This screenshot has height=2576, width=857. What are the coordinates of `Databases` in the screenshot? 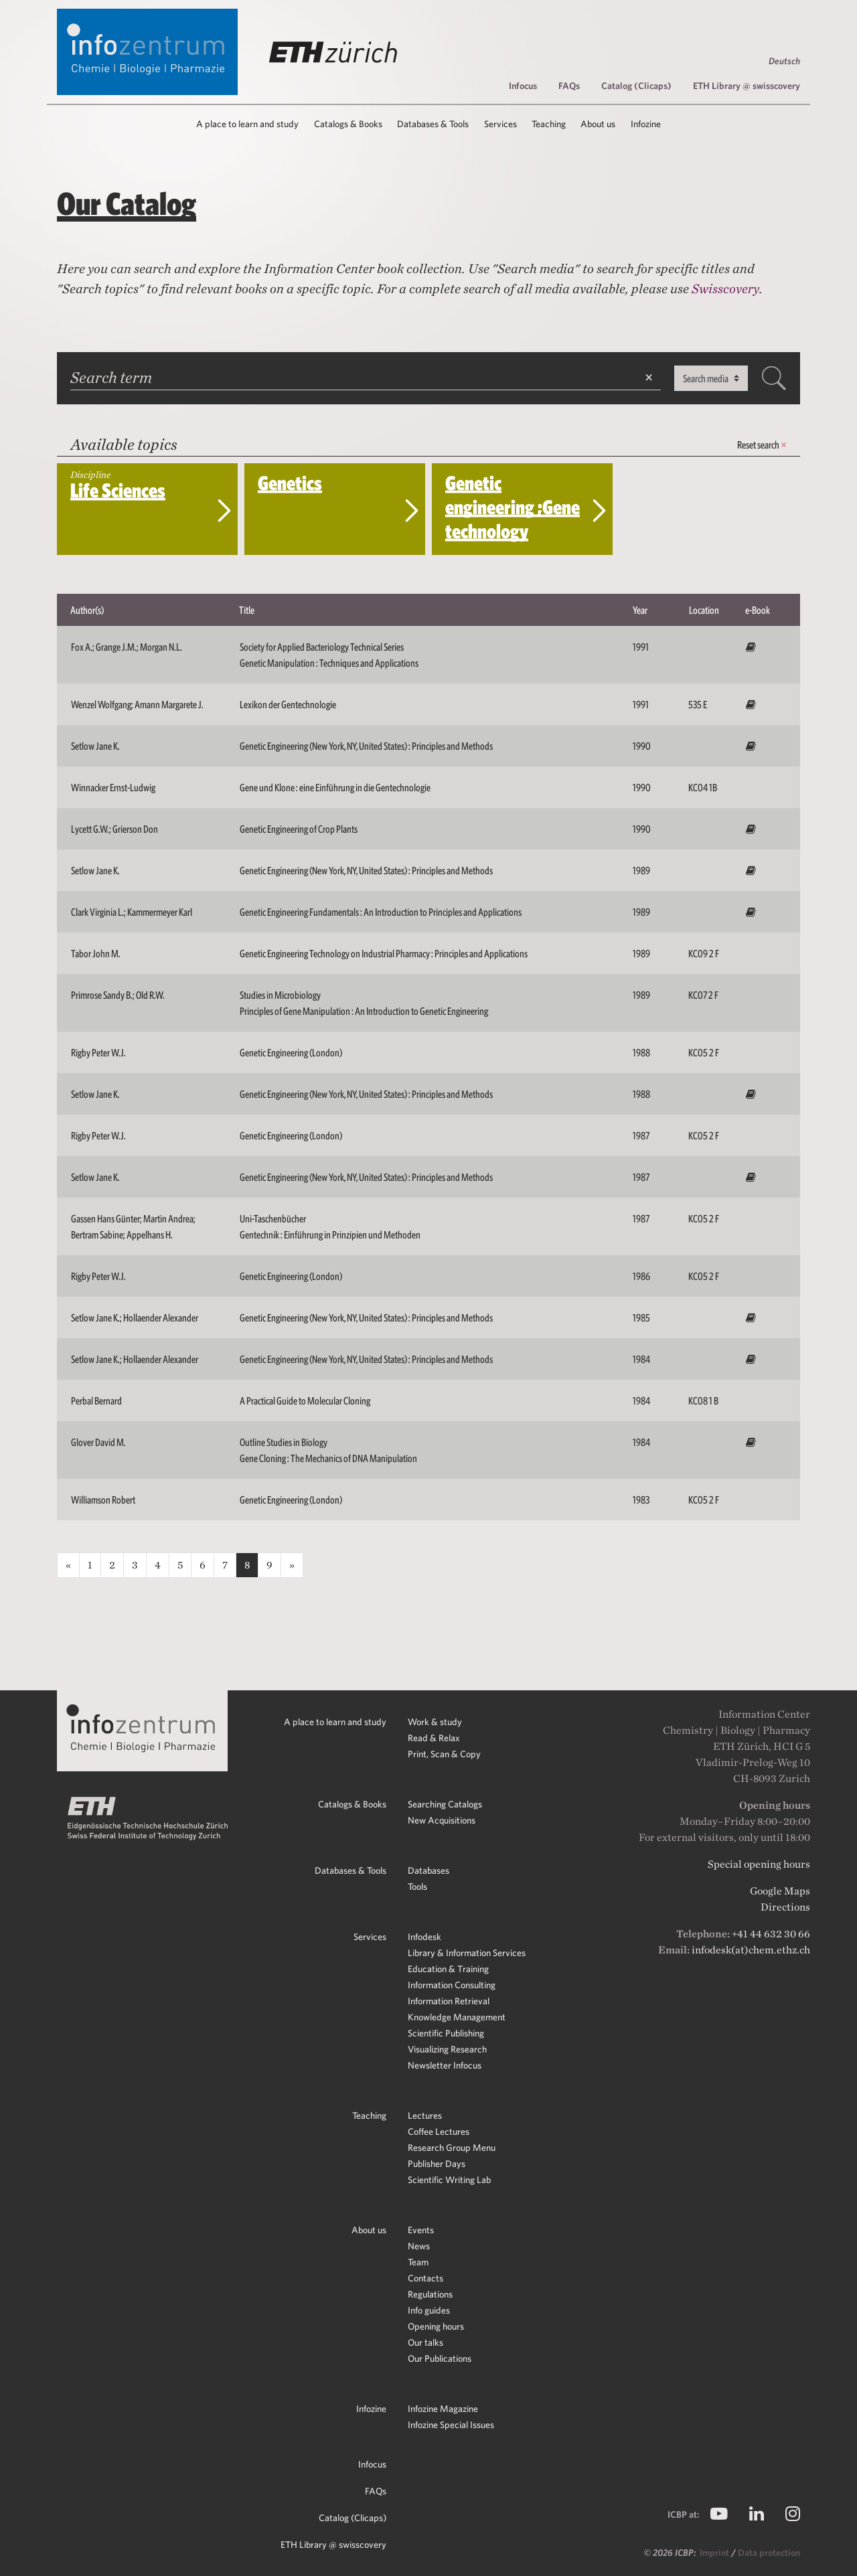 It's located at (428, 1870).